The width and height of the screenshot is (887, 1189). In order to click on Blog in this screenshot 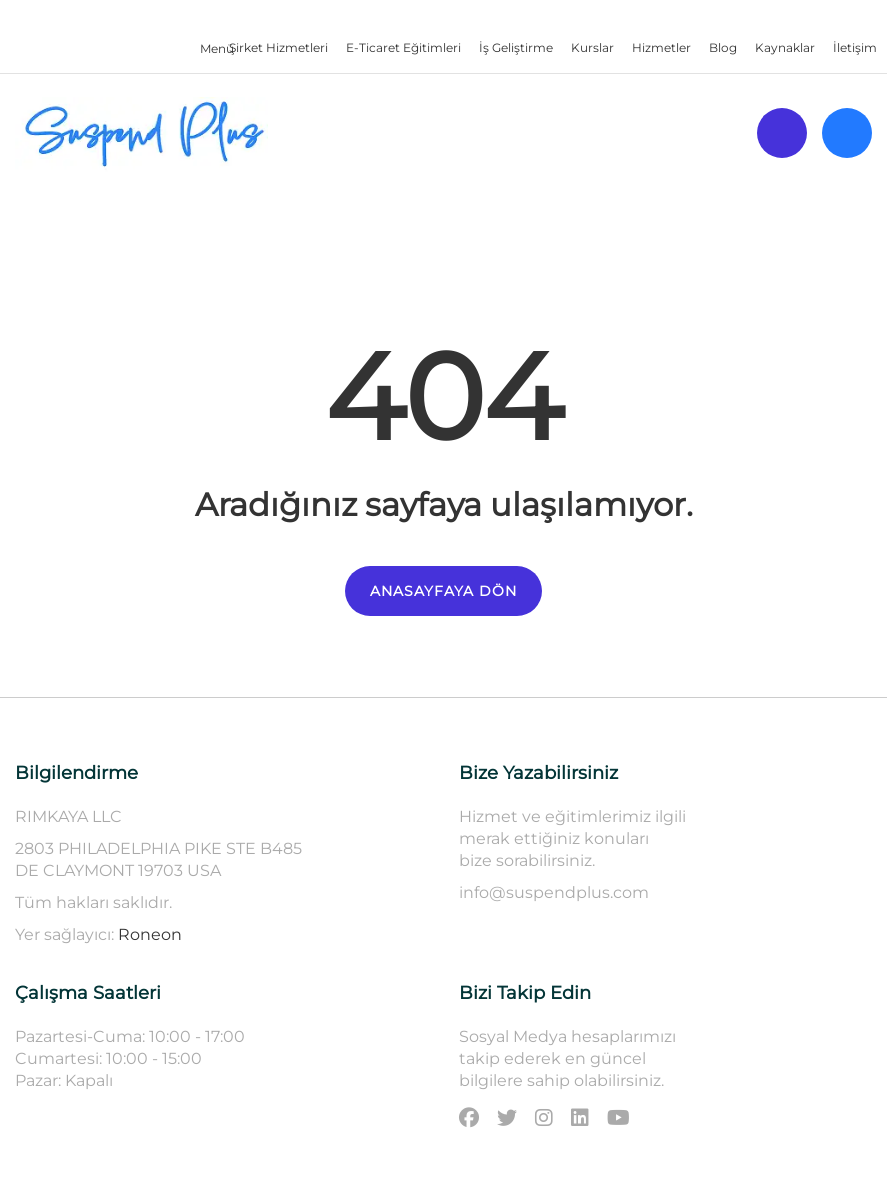, I will do `click(723, 47)`.